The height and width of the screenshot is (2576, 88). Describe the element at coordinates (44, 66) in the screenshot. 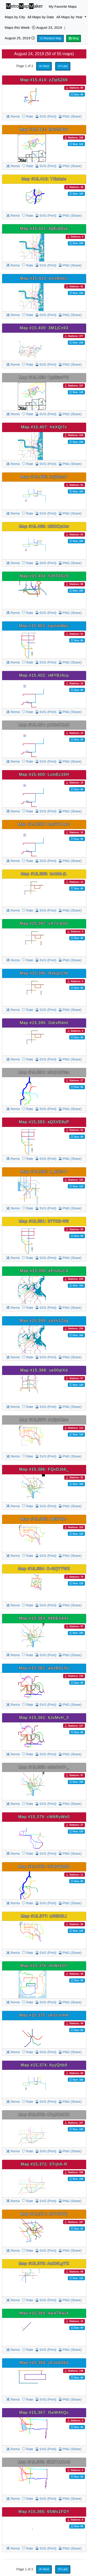

I see `Next` at that location.